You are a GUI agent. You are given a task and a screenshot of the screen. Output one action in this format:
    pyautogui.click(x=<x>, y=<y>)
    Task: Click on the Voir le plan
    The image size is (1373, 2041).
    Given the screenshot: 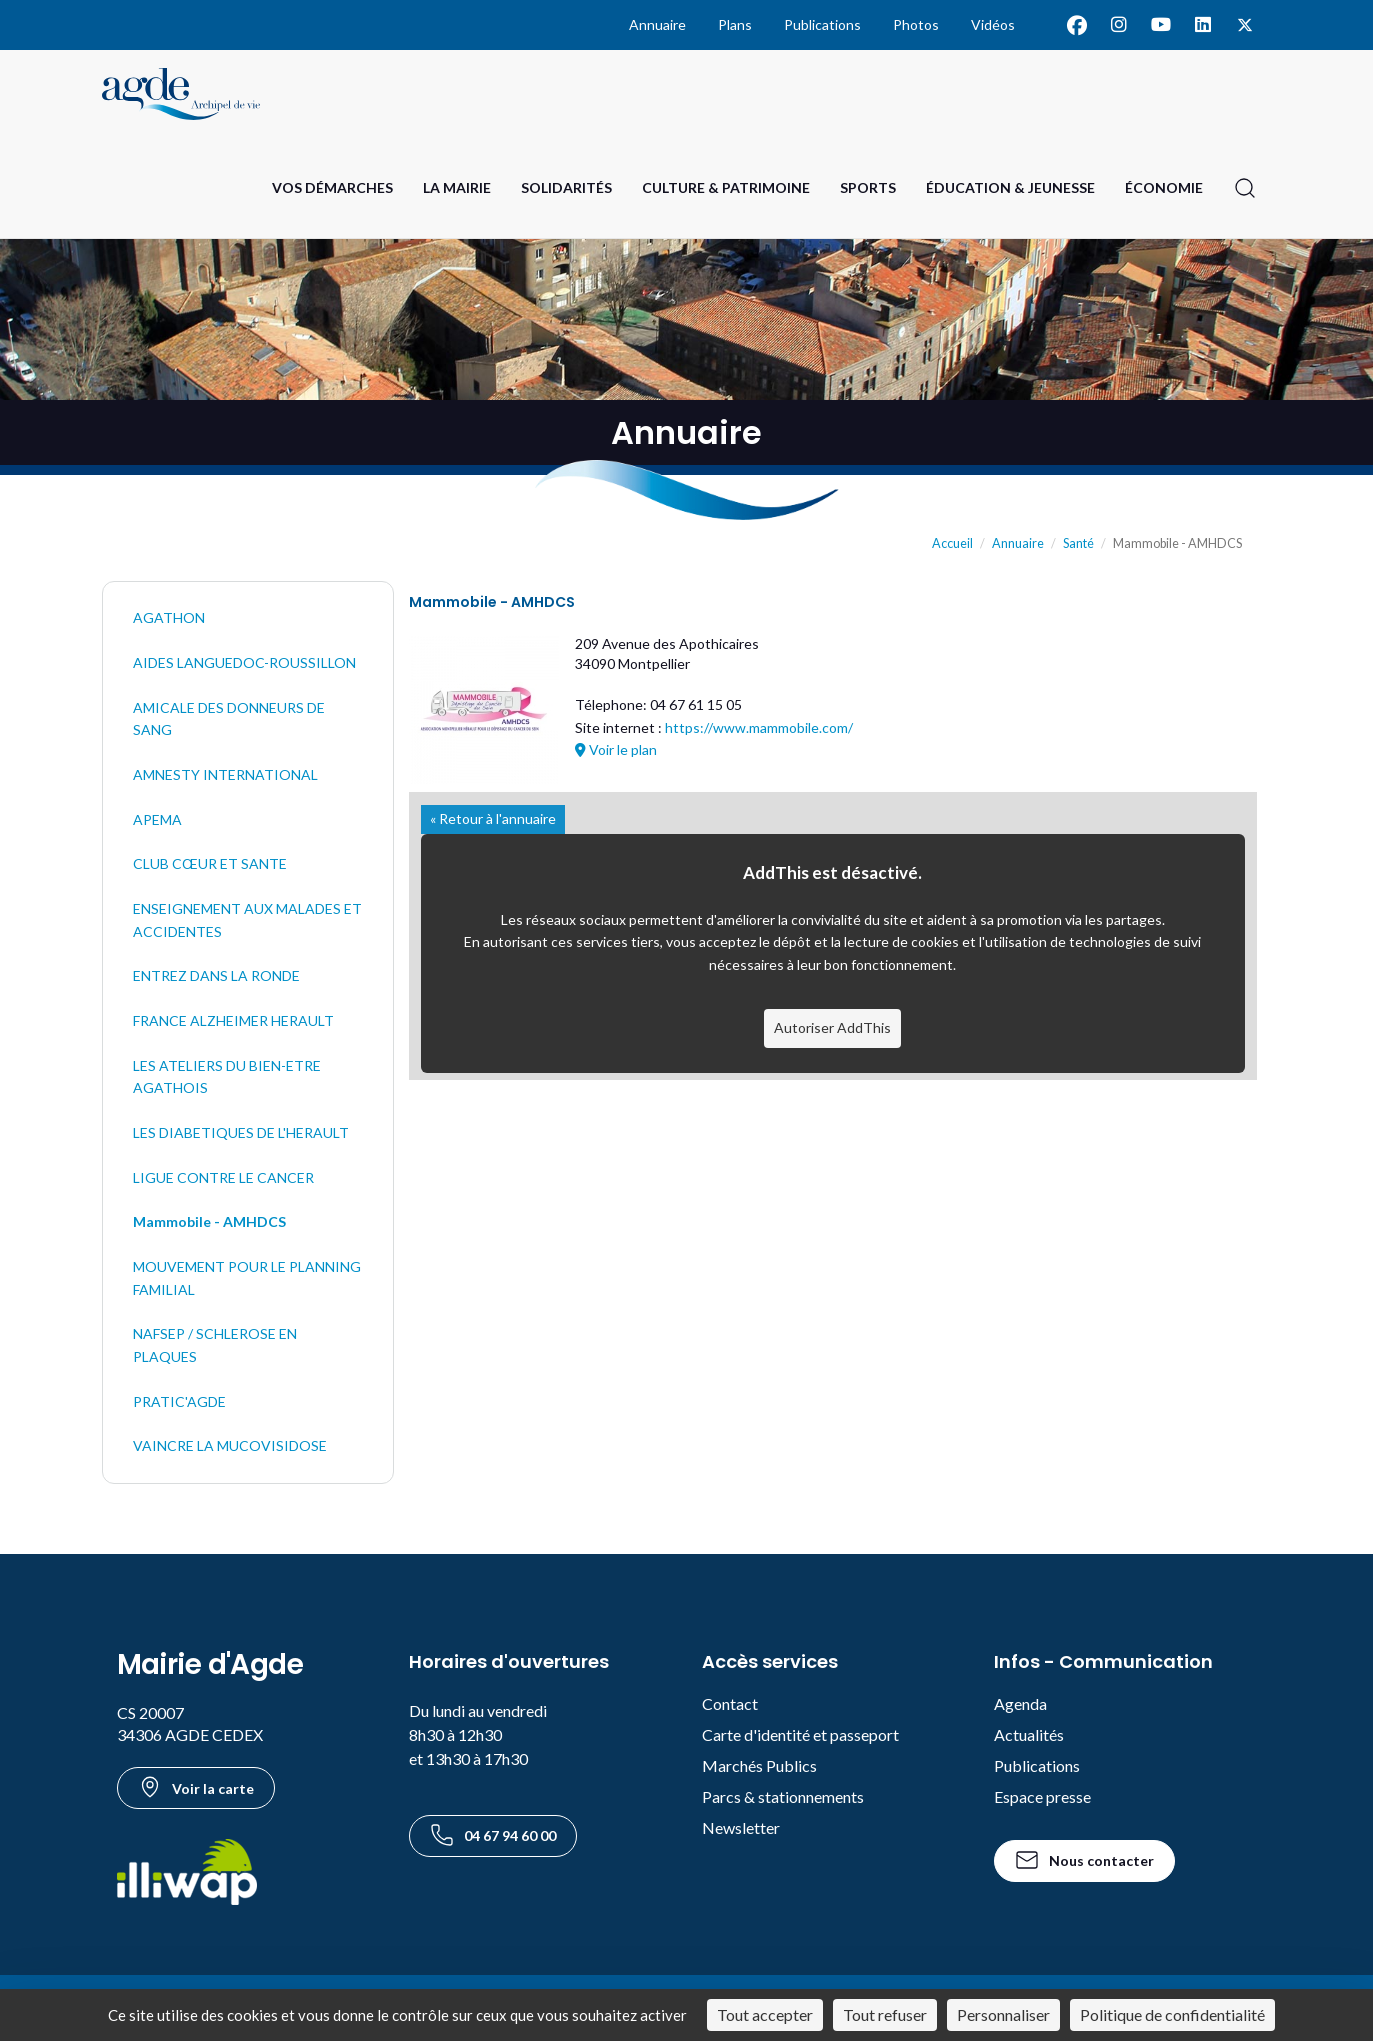 What is the action you would take?
    pyautogui.click(x=616, y=749)
    